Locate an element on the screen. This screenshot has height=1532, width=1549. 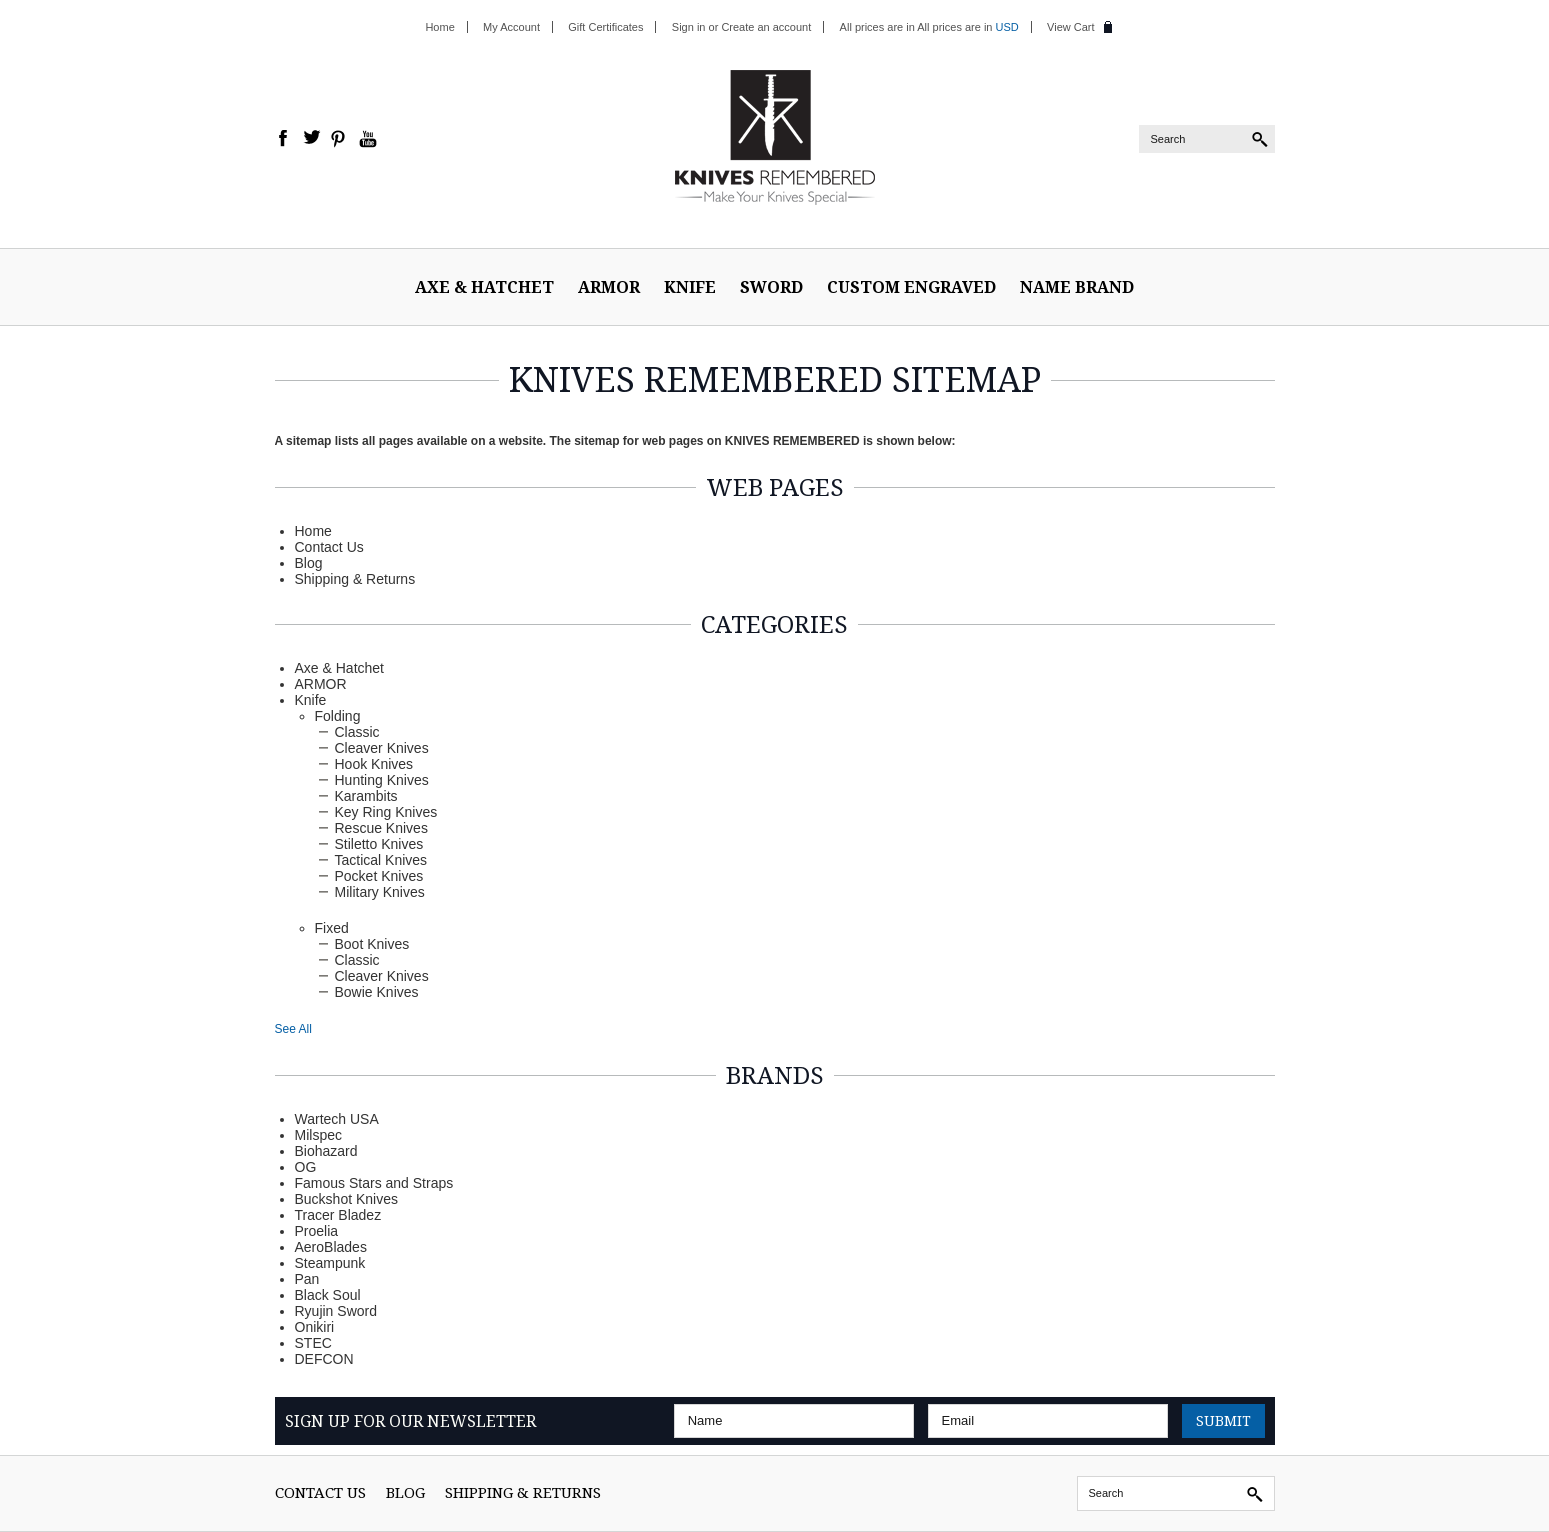
Custom Engraved is located at coordinates (911, 287).